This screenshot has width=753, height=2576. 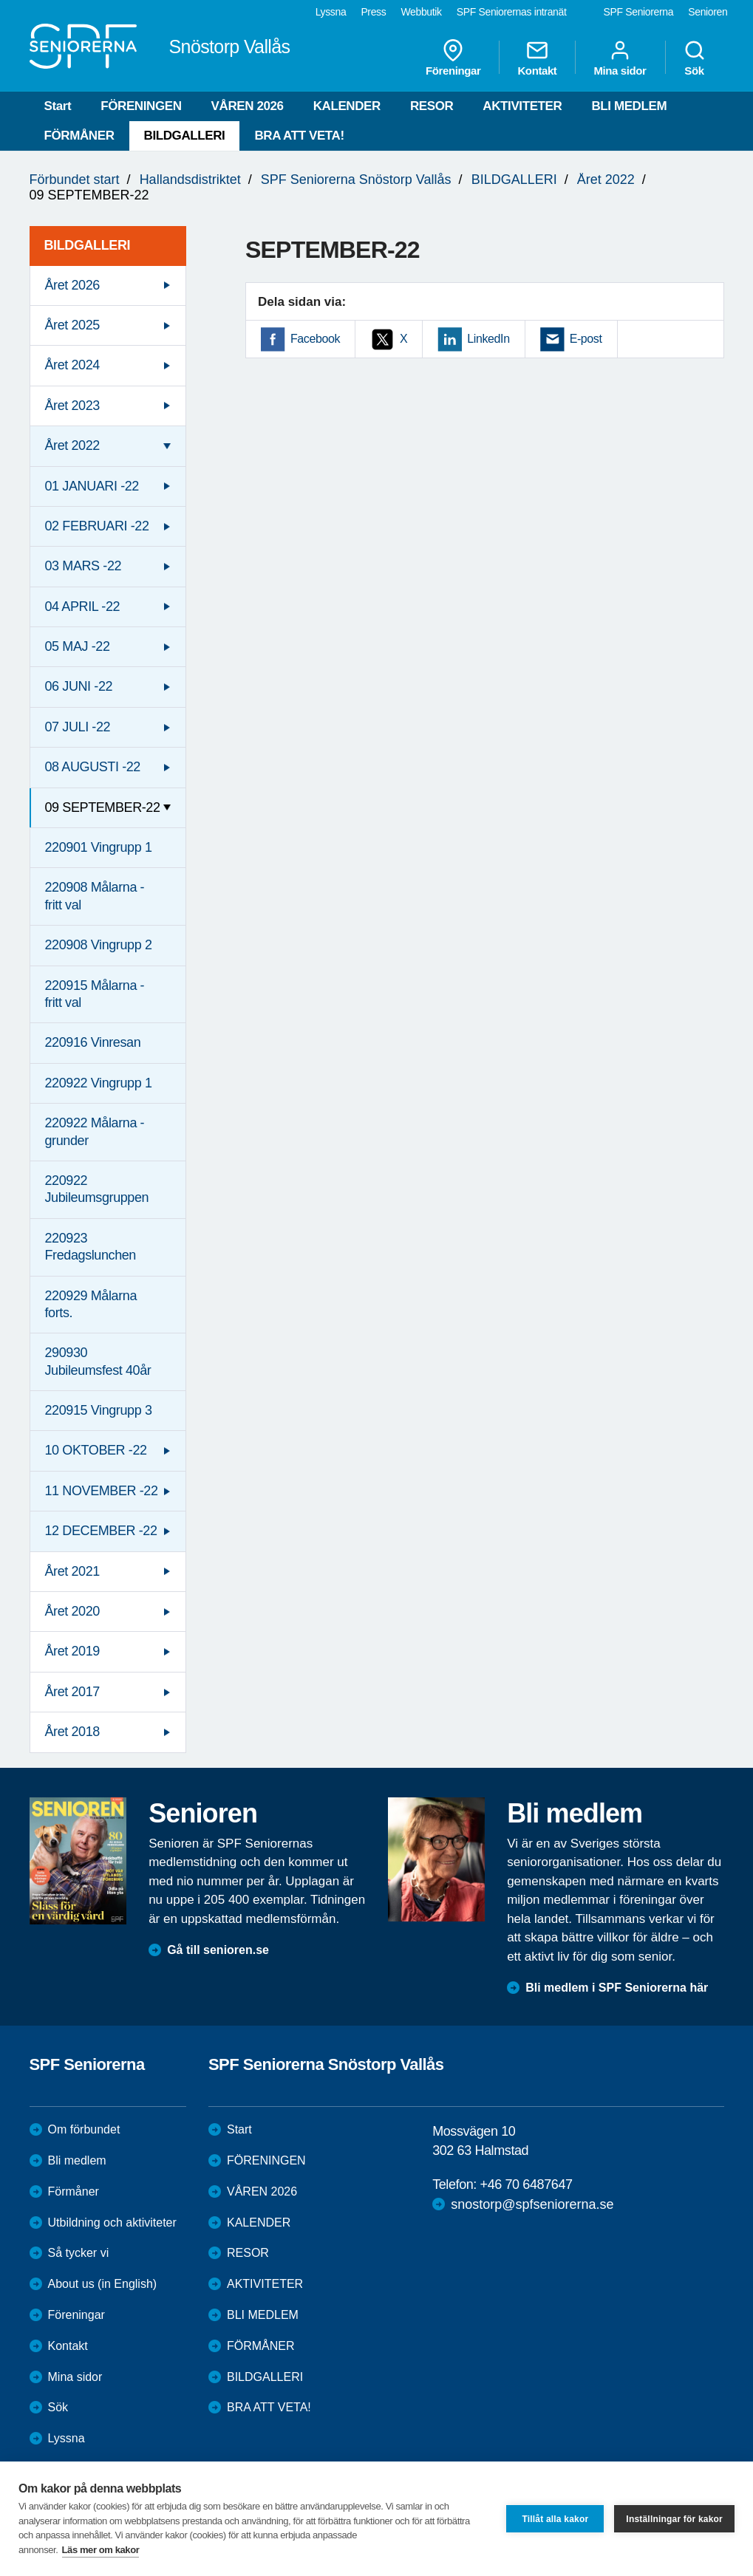 What do you see at coordinates (95, 994) in the screenshot?
I see `220915 Målarna - fritt val [menuitem]` at bounding box center [95, 994].